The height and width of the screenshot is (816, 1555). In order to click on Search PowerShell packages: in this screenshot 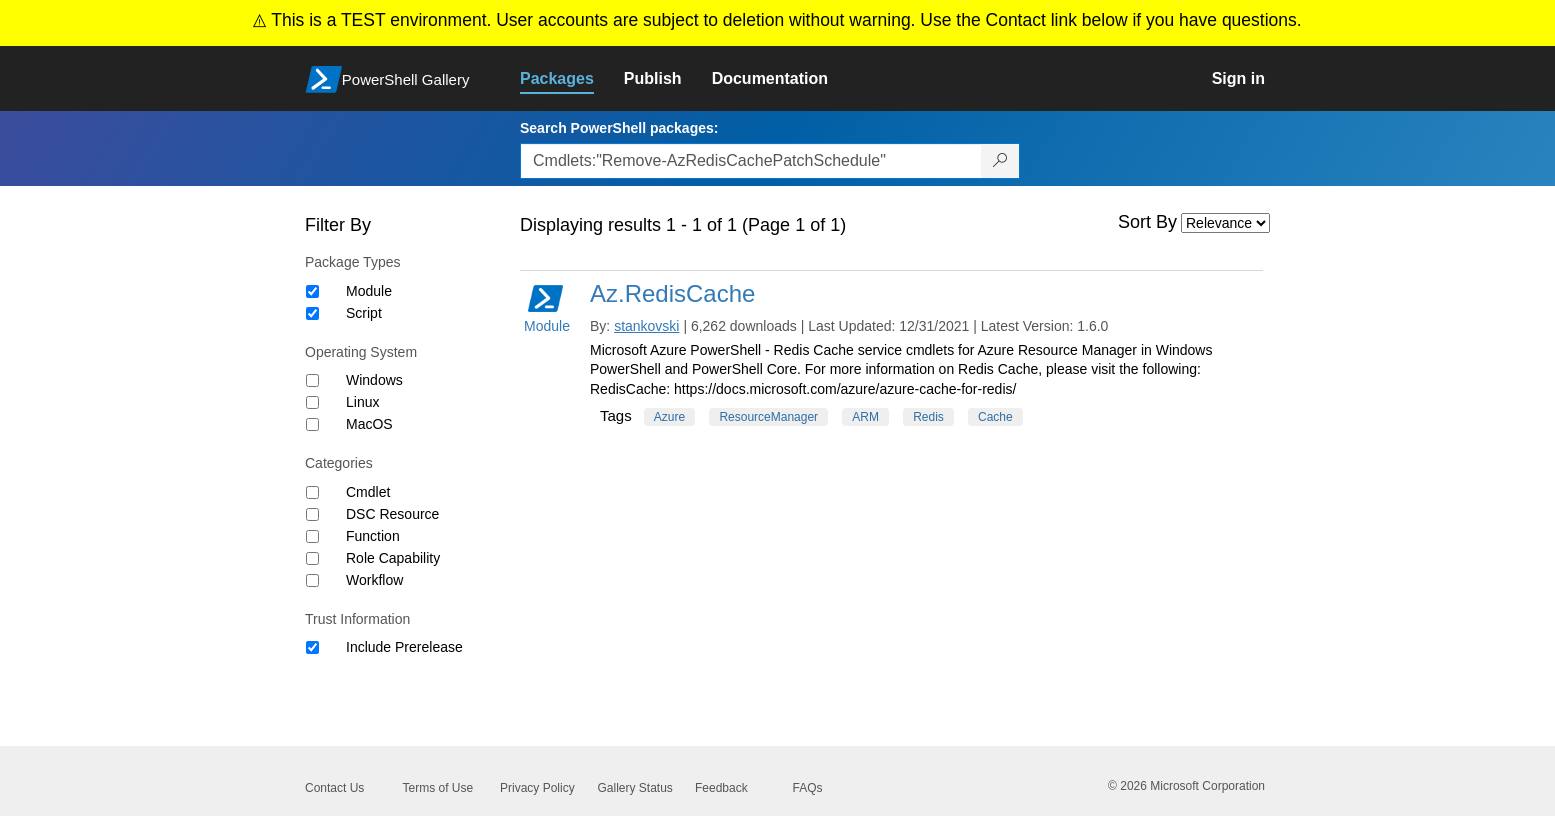, I will do `click(619, 128)`.